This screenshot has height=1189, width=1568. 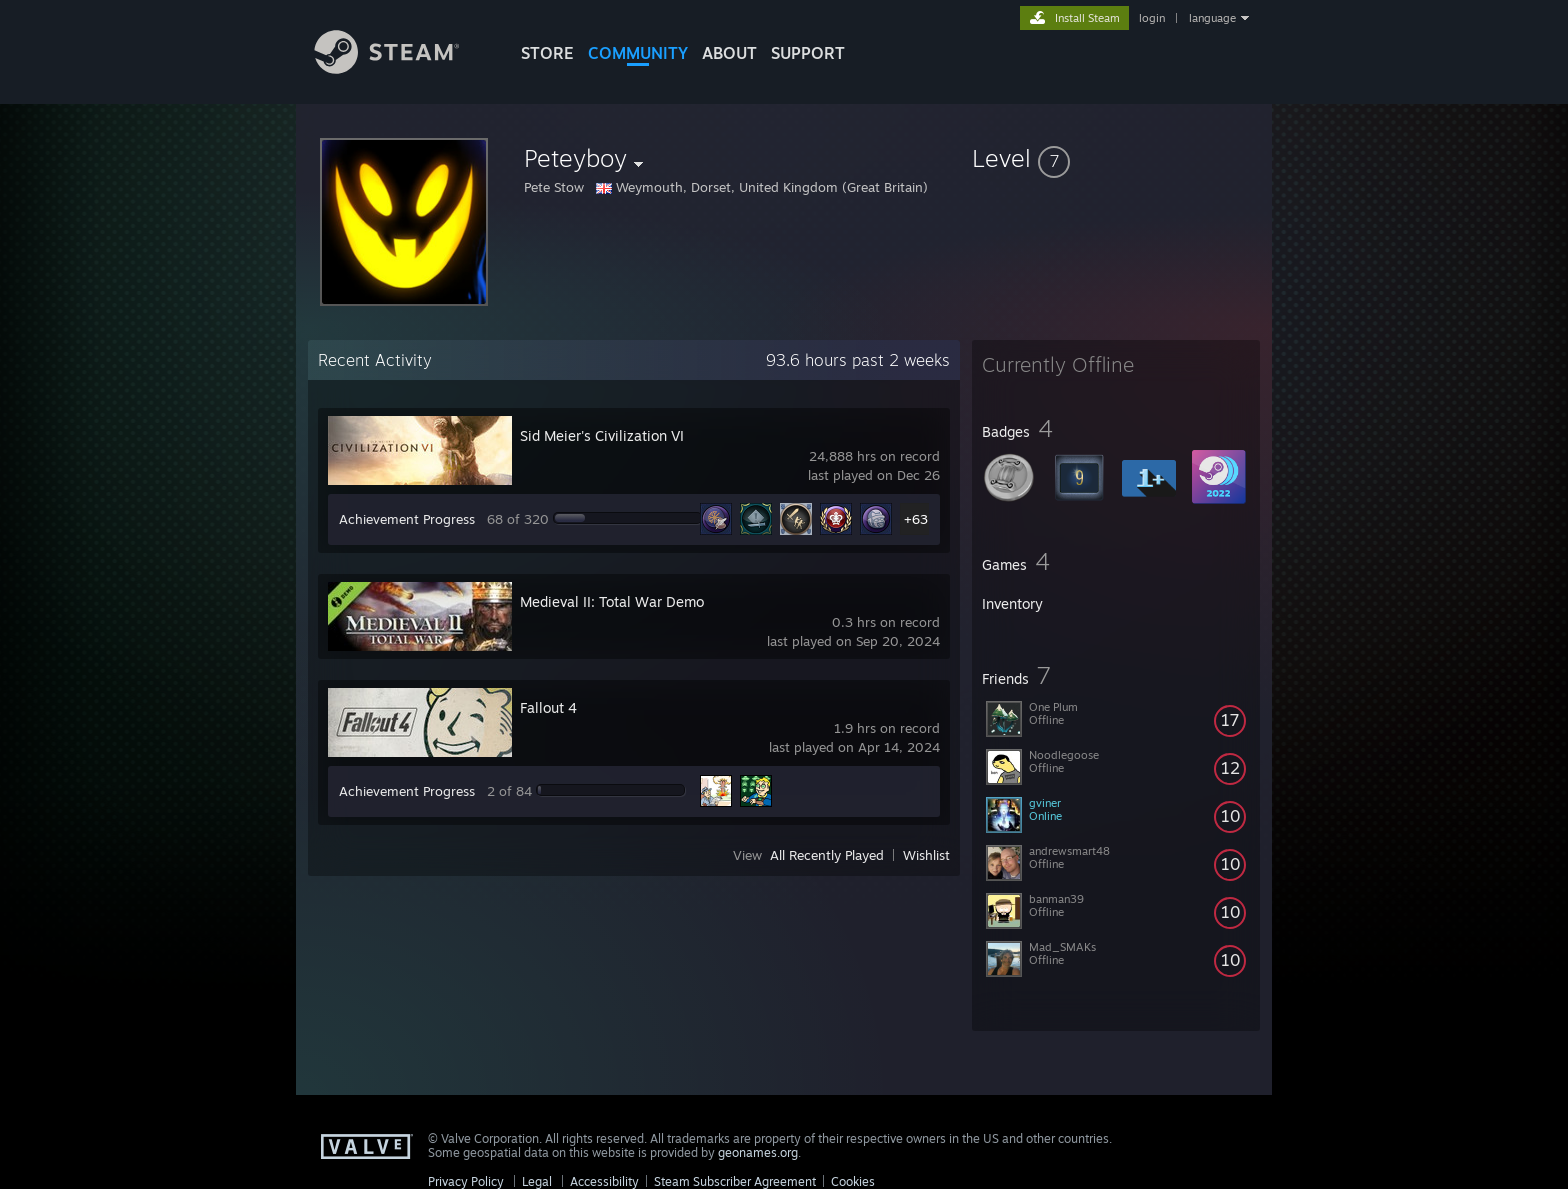 What do you see at coordinates (1212, 18) in the screenshot?
I see `language` at bounding box center [1212, 18].